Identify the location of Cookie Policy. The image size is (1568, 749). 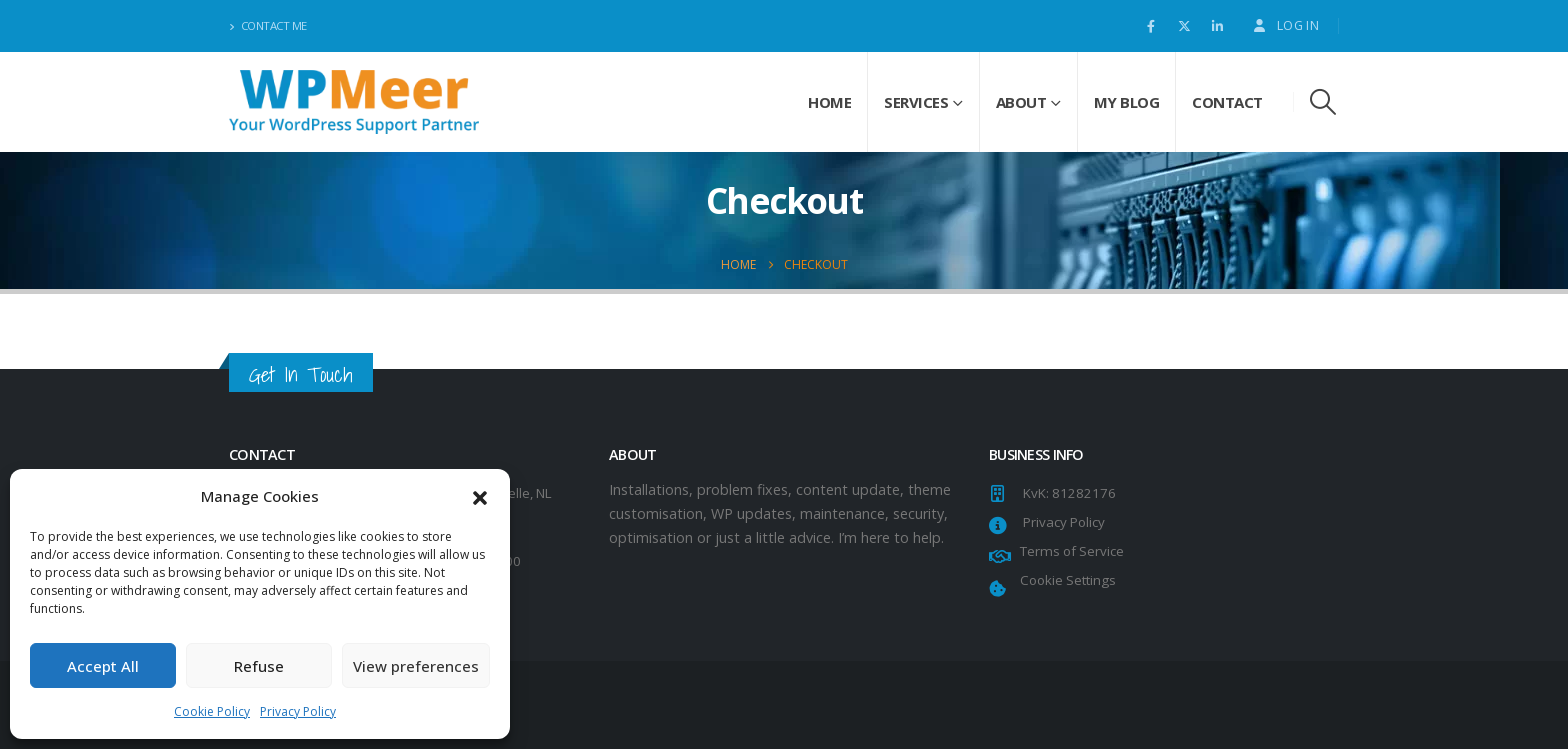
(212, 711).